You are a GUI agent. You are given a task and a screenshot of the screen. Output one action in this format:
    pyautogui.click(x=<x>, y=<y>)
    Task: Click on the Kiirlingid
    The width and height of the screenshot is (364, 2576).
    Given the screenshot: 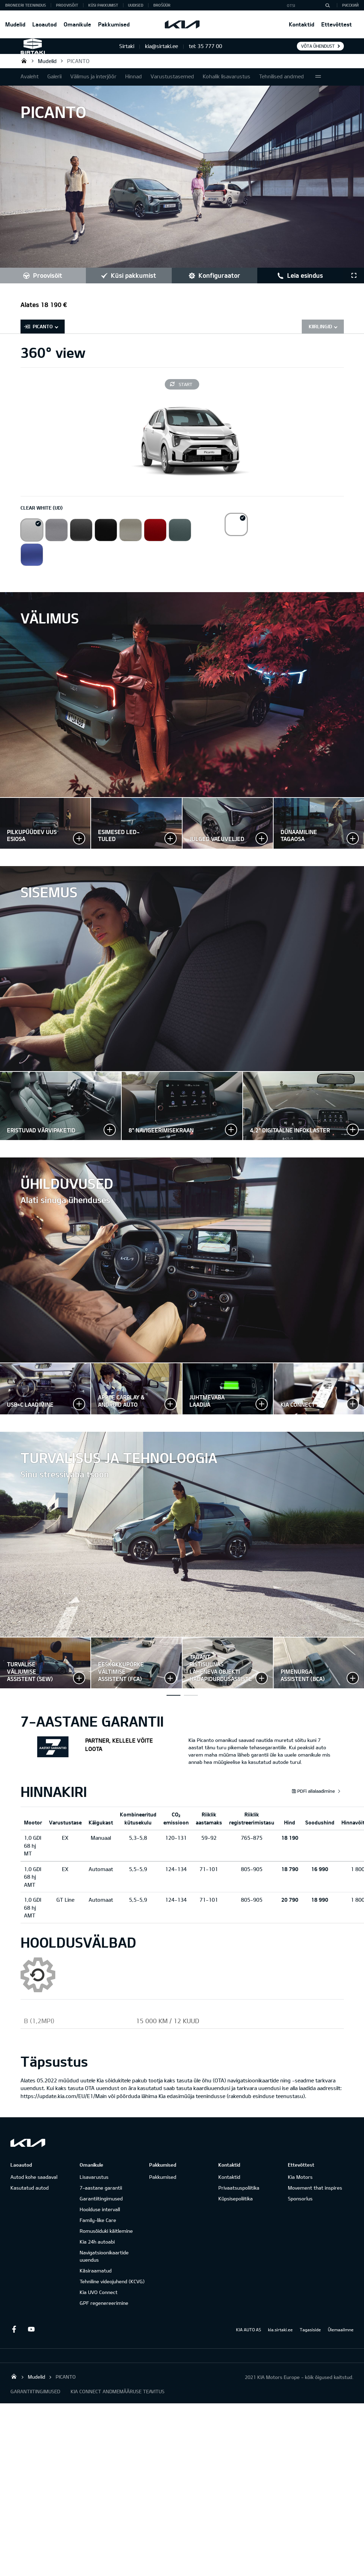 What is the action you would take?
    pyautogui.click(x=320, y=326)
    